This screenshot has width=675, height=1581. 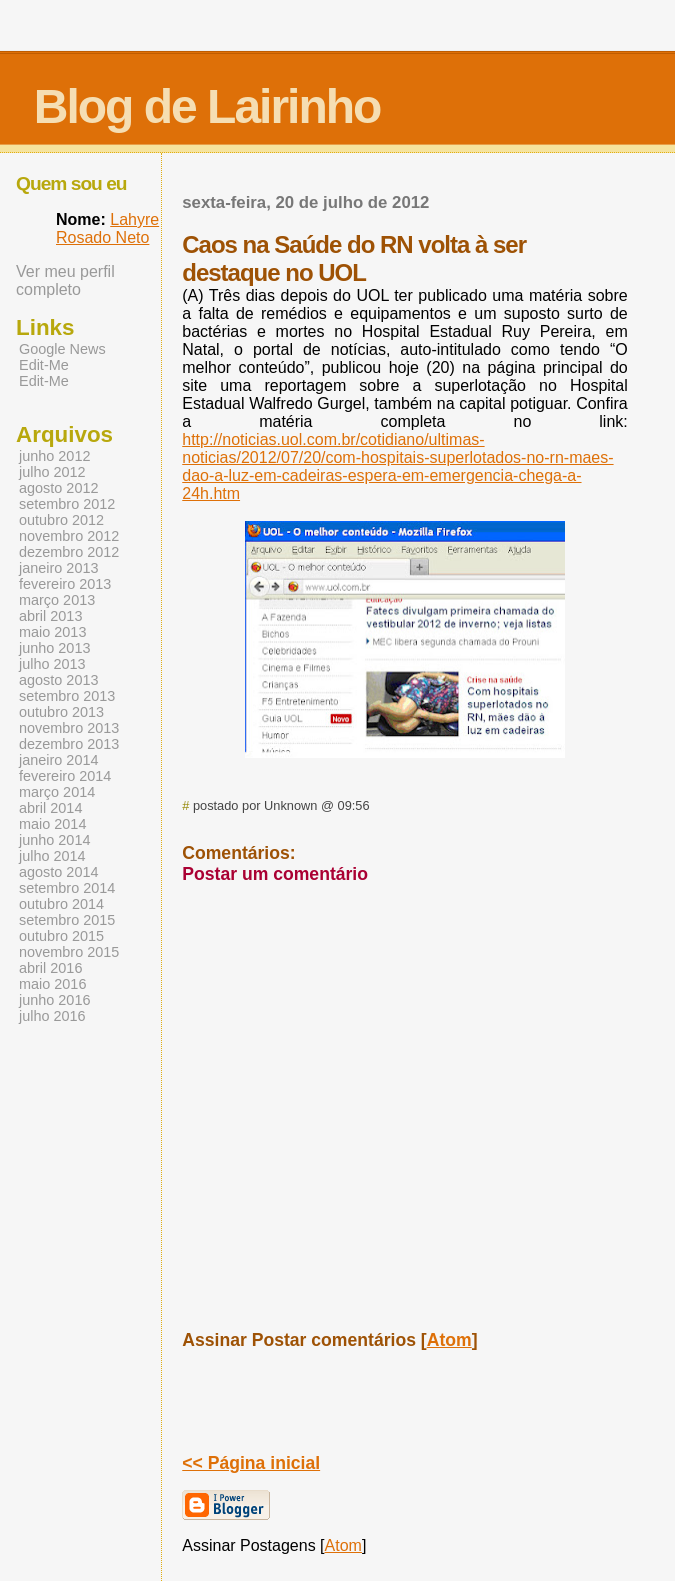 I want to click on outubro 2014, so click(x=61, y=904).